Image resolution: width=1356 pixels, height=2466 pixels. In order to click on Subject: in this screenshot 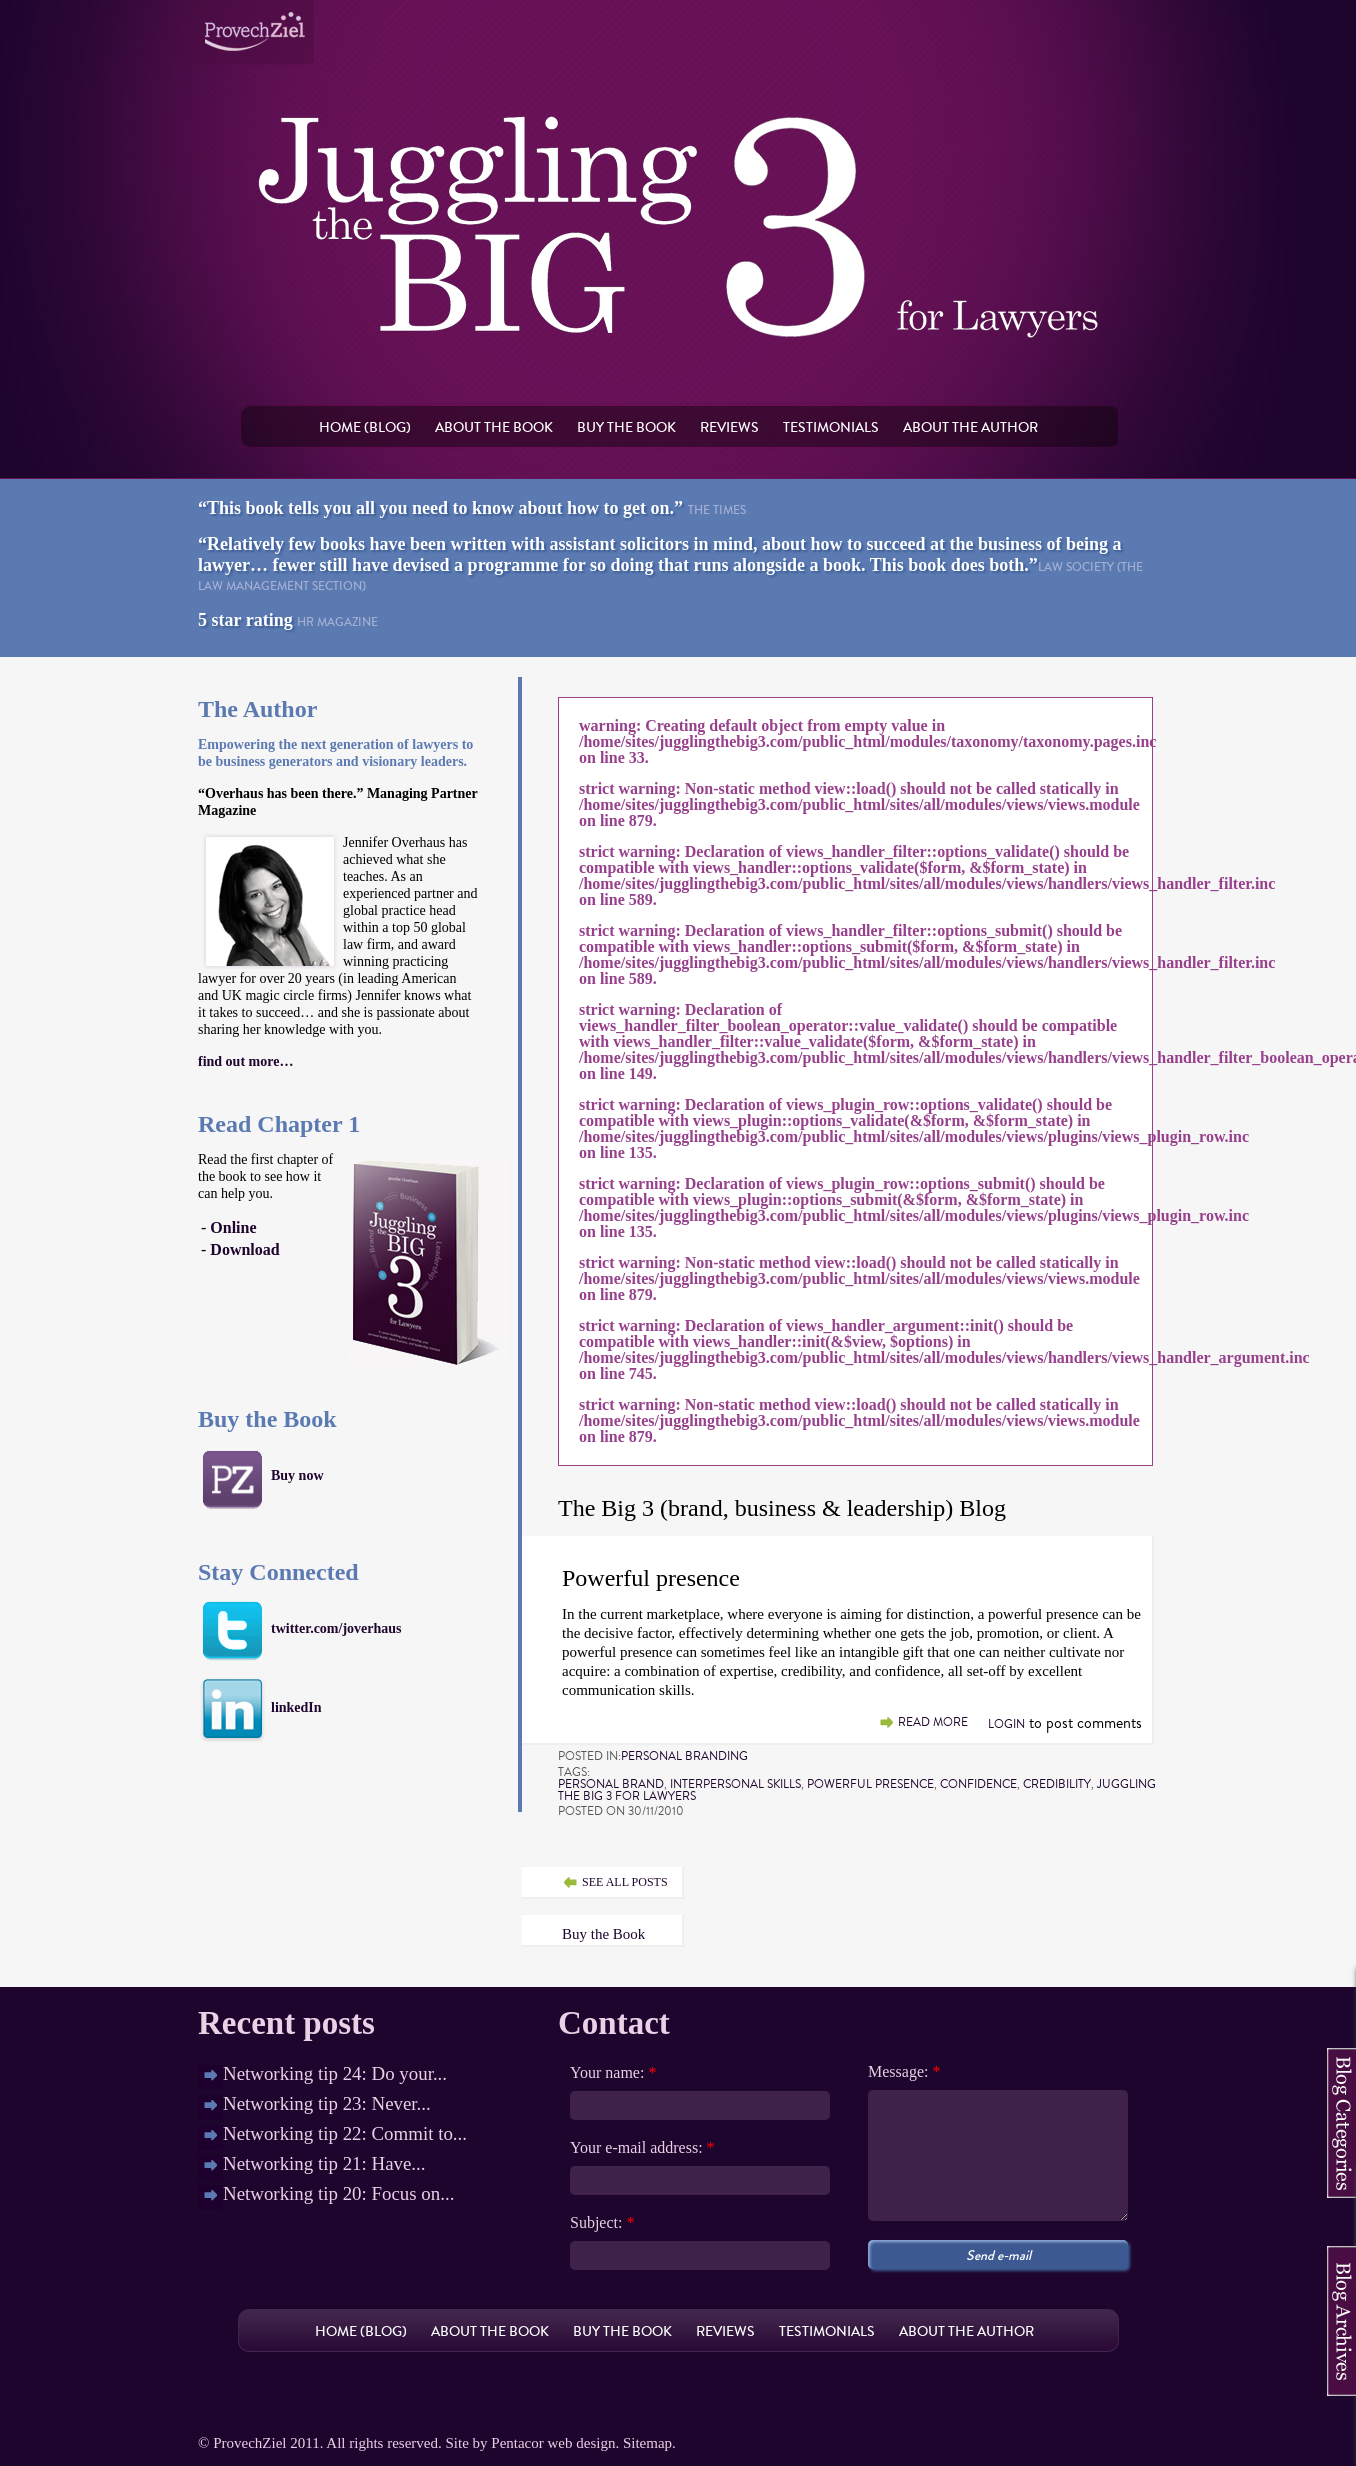, I will do `click(602, 2223)`.